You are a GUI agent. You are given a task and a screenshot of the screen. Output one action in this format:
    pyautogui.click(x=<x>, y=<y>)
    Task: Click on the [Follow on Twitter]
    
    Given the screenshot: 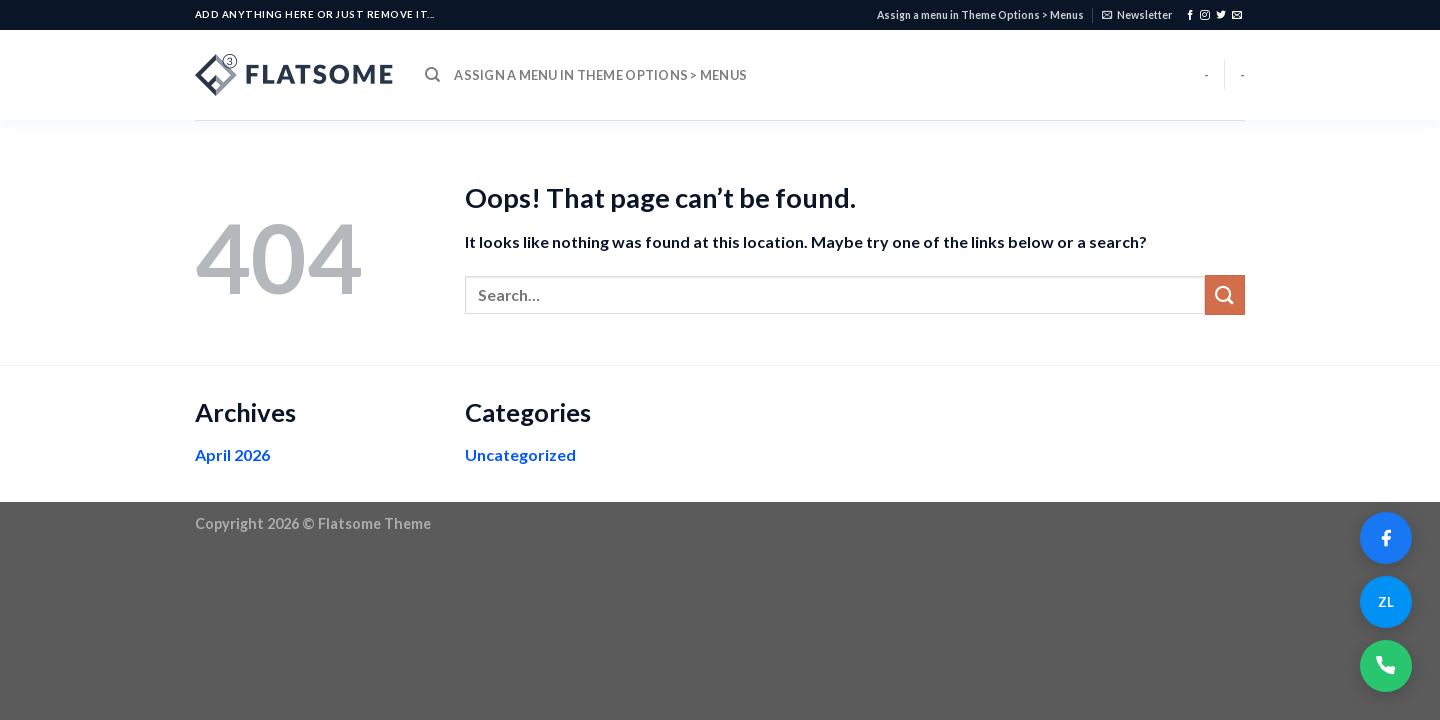 What is the action you would take?
    pyautogui.click(x=1221, y=15)
    